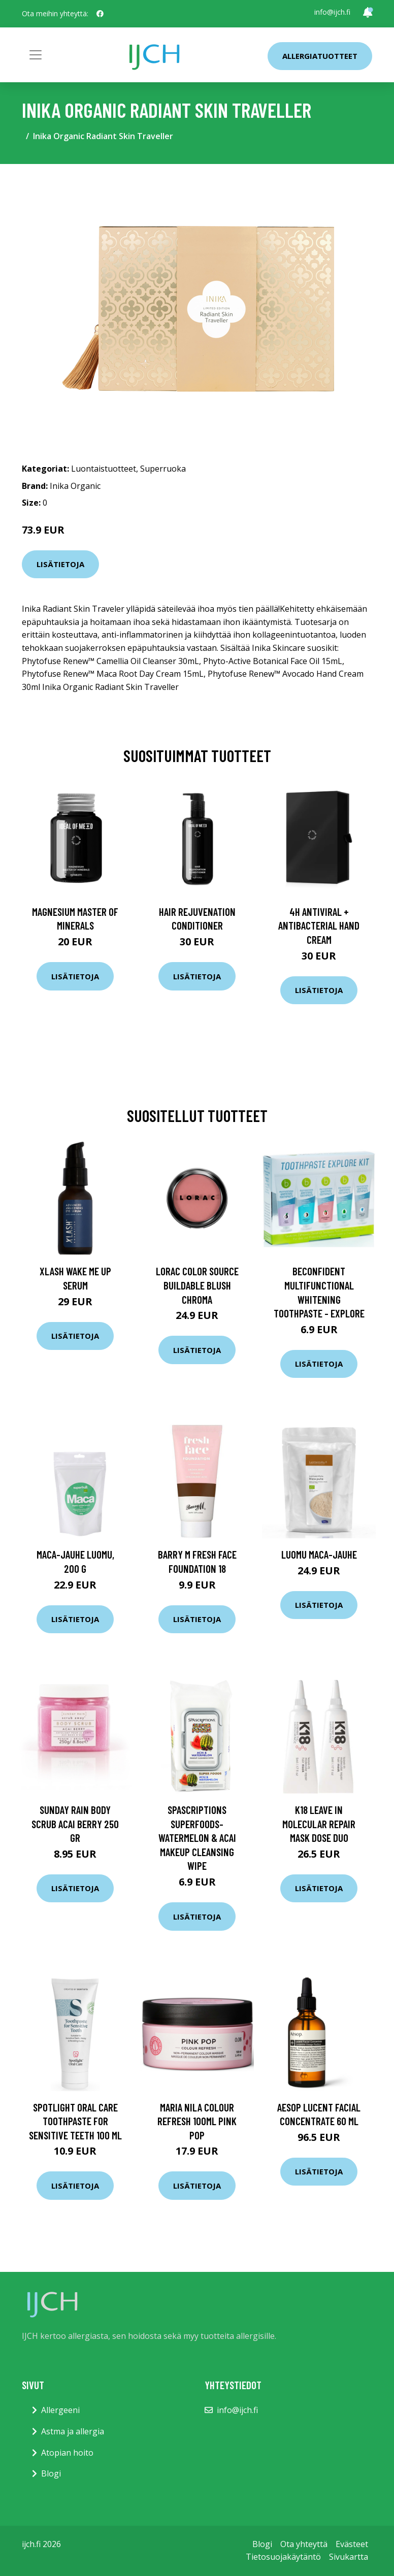 Image resolution: width=394 pixels, height=2576 pixels. Describe the element at coordinates (197, 2121) in the screenshot. I see `maria nila Colour Refresh 100ml Pink Pop` at that location.